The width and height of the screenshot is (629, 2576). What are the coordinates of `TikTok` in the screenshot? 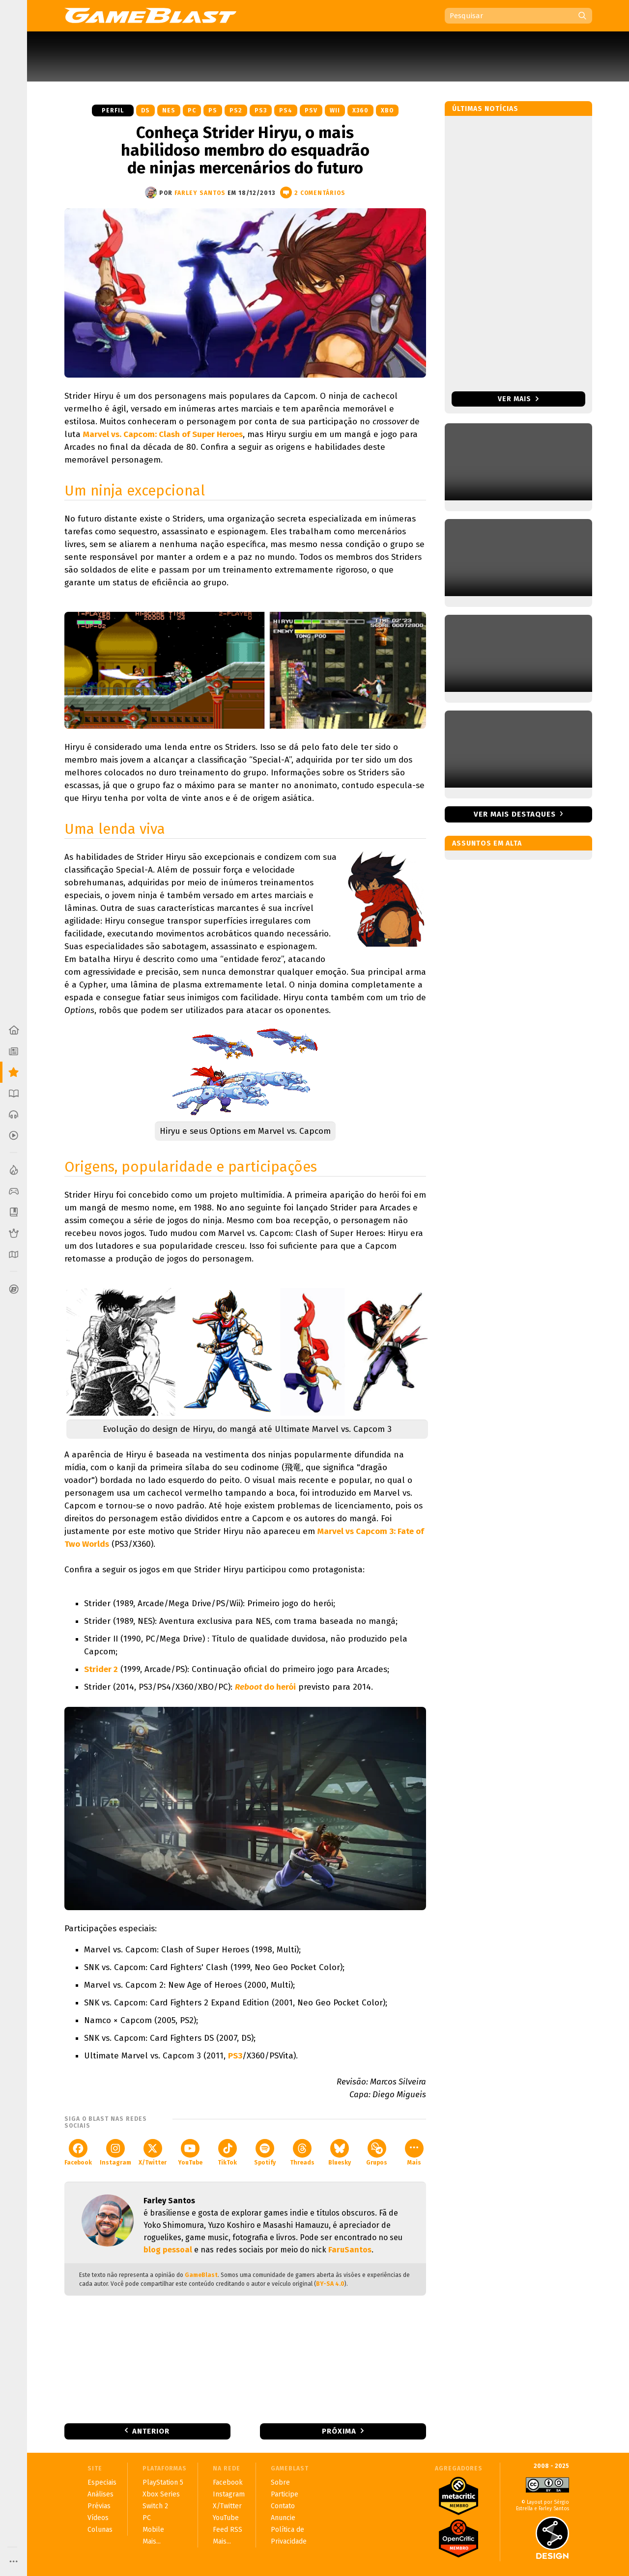 It's located at (227, 2152).